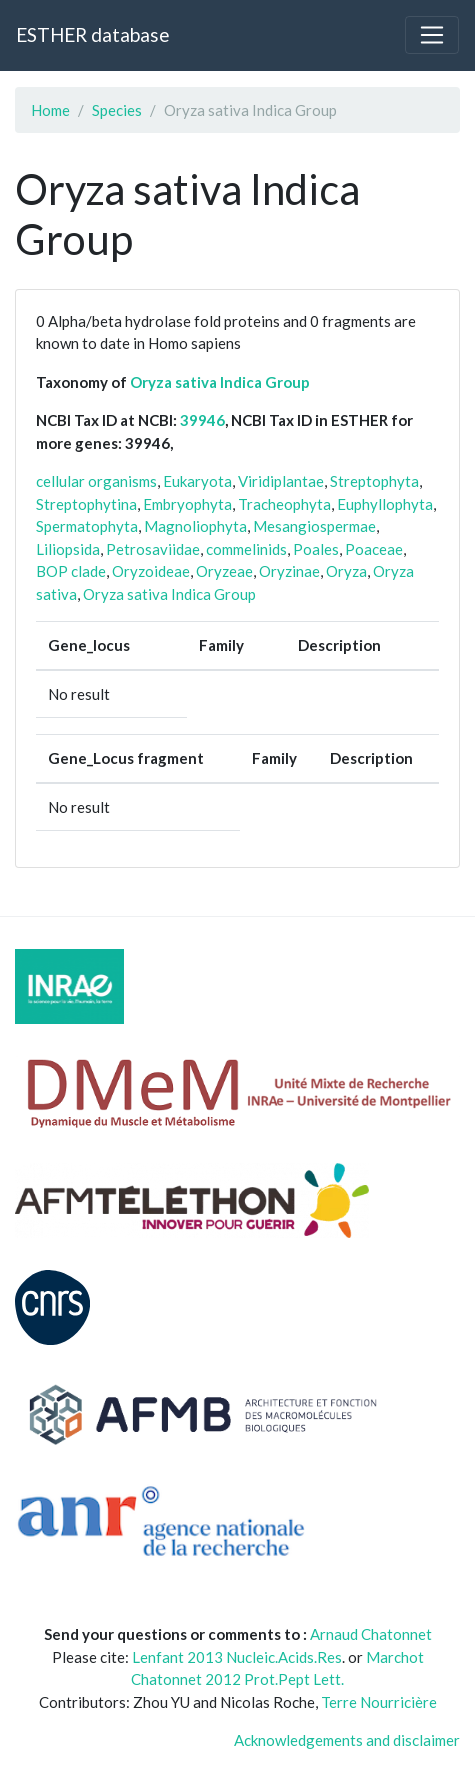 The height and width of the screenshot is (1768, 475). What do you see at coordinates (197, 481) in the screenshot?
I see `Eukaryota` at bounding box center [197, 481].